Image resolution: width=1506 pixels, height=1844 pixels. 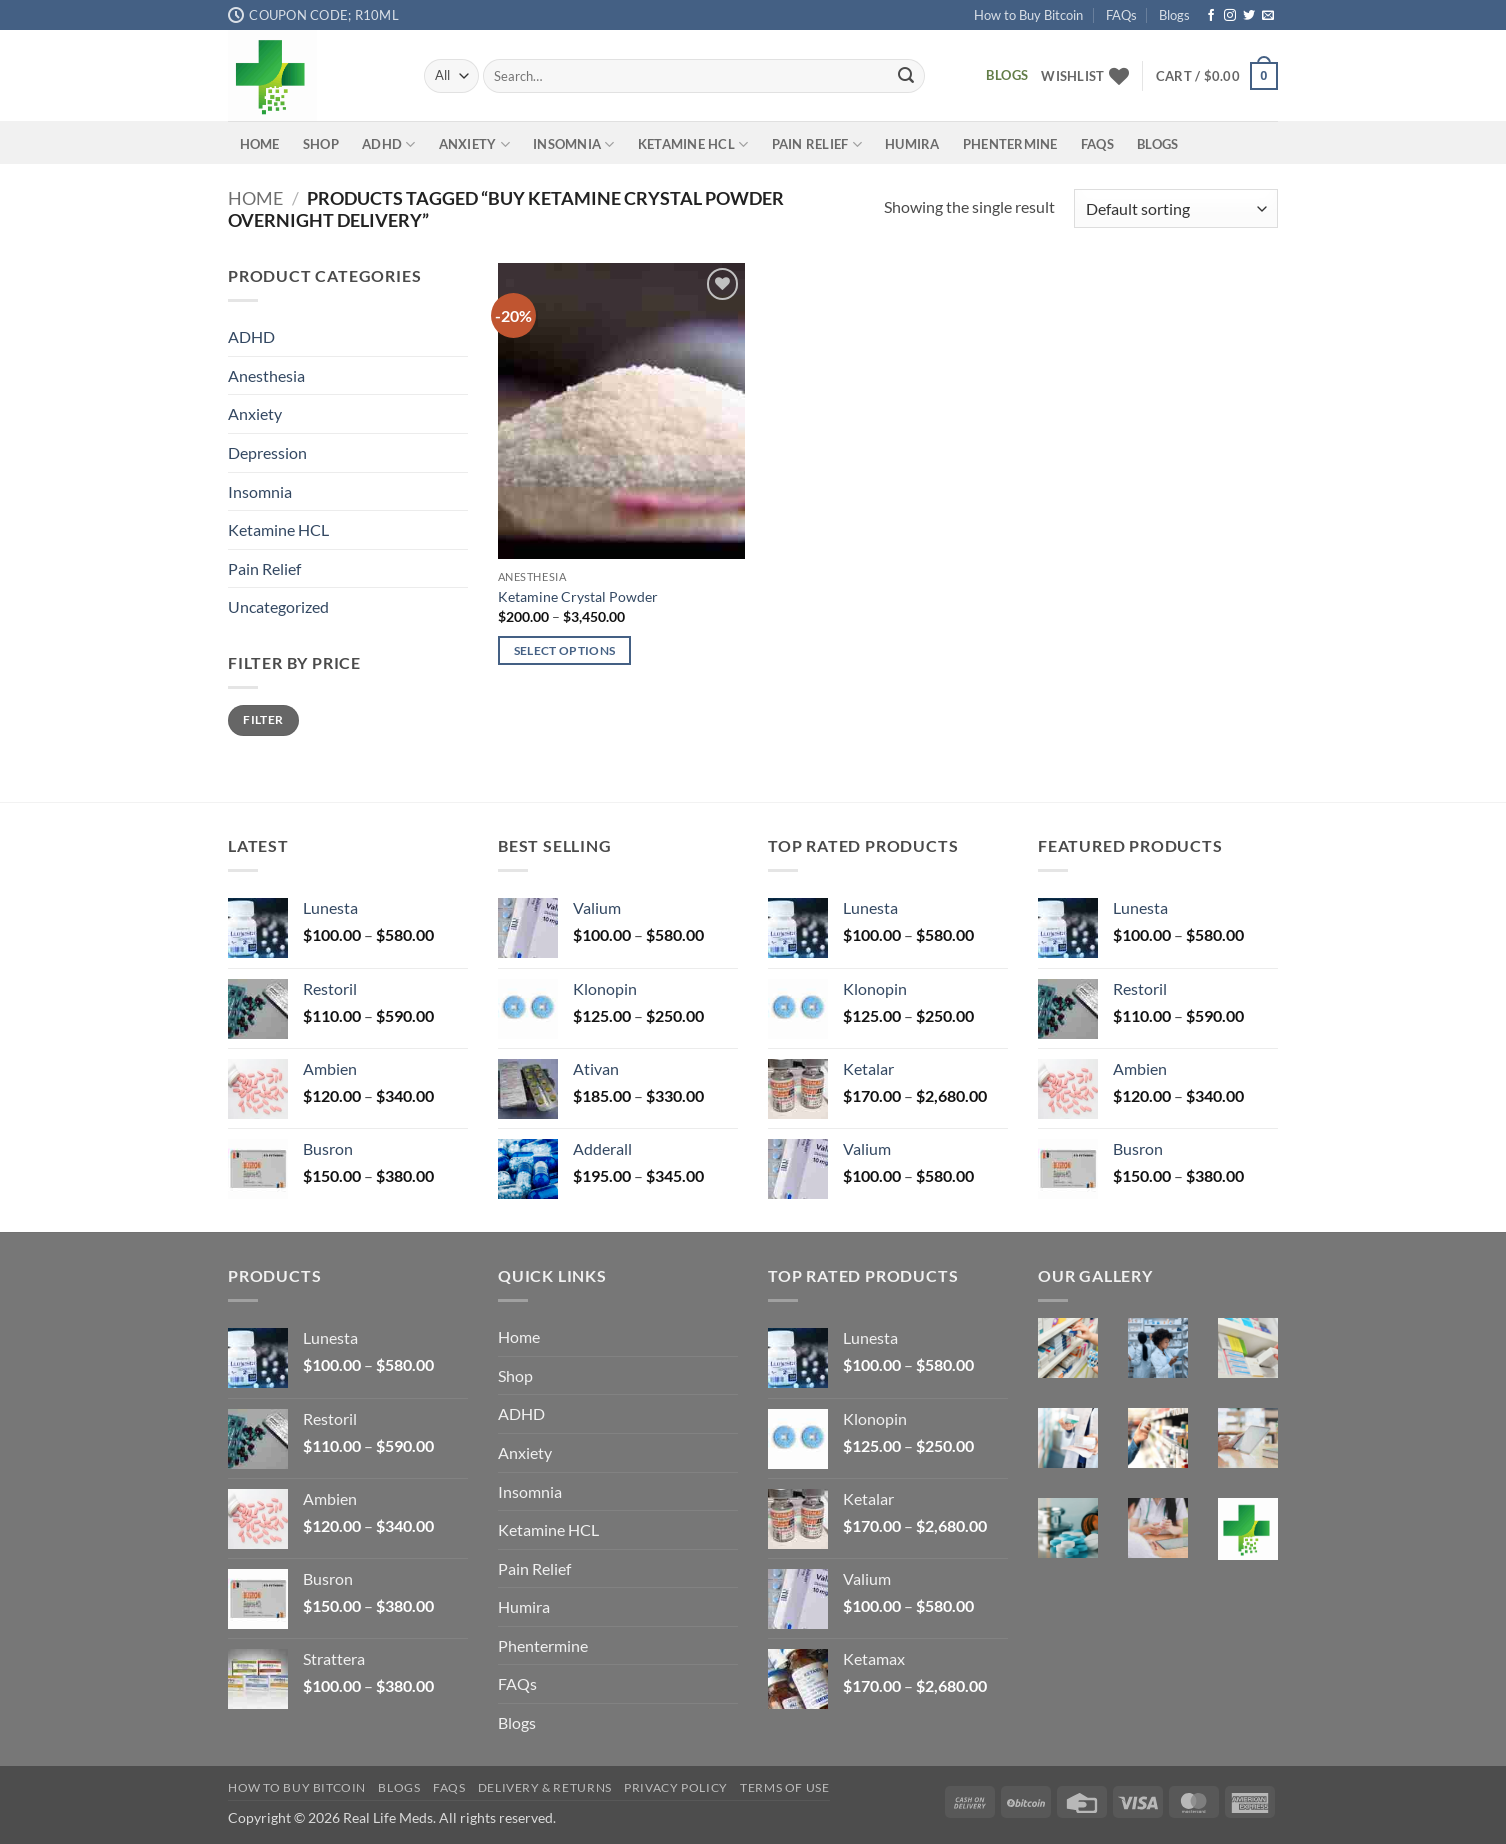 I want to click on Ketamine Crystal Powder, so click(x=578, y=596).